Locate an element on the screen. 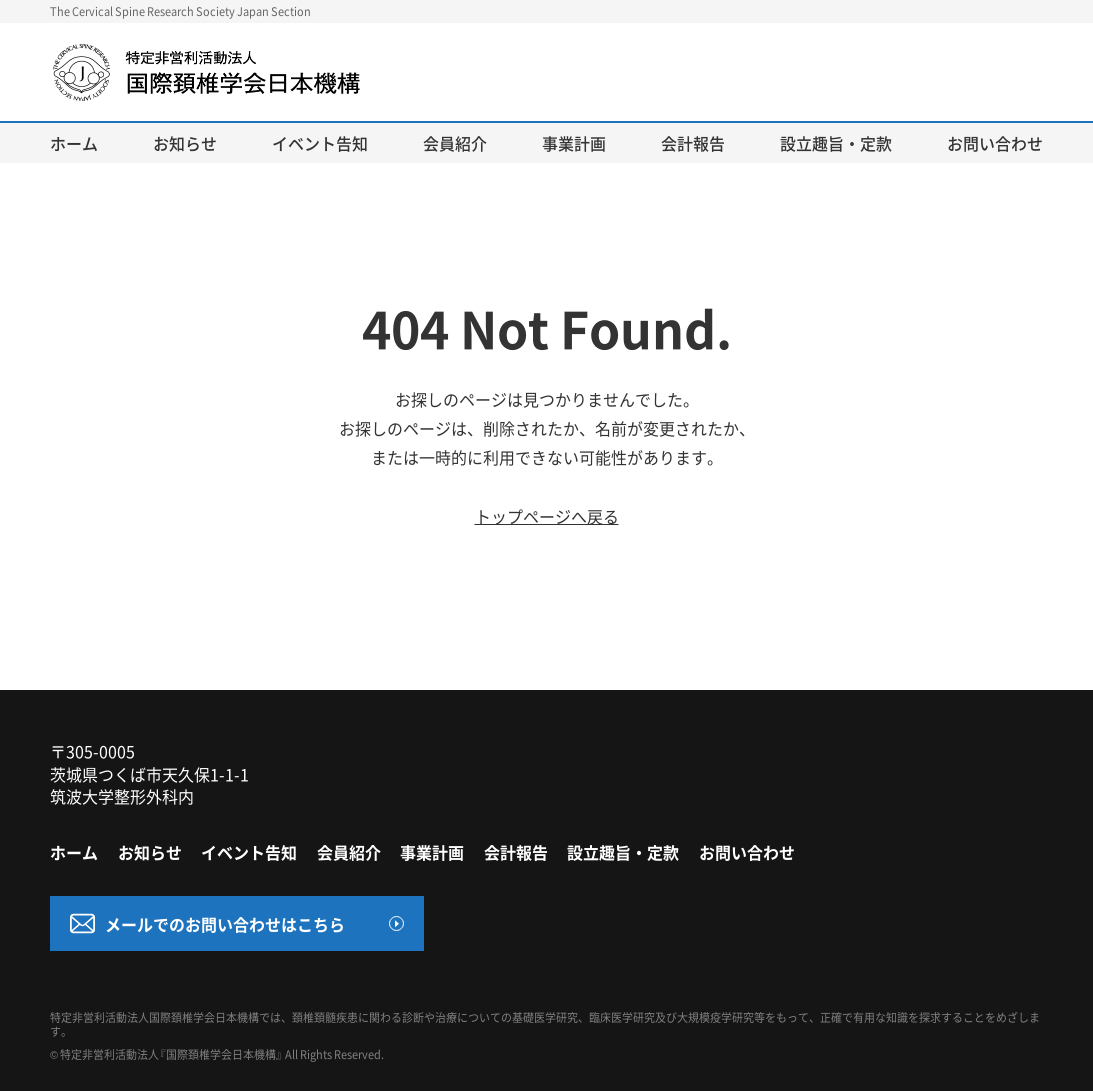 Image resolution: width=1093 pixels, height=1091 pixels. 設立趣旨・定款 is located at coordinates (836, 143).